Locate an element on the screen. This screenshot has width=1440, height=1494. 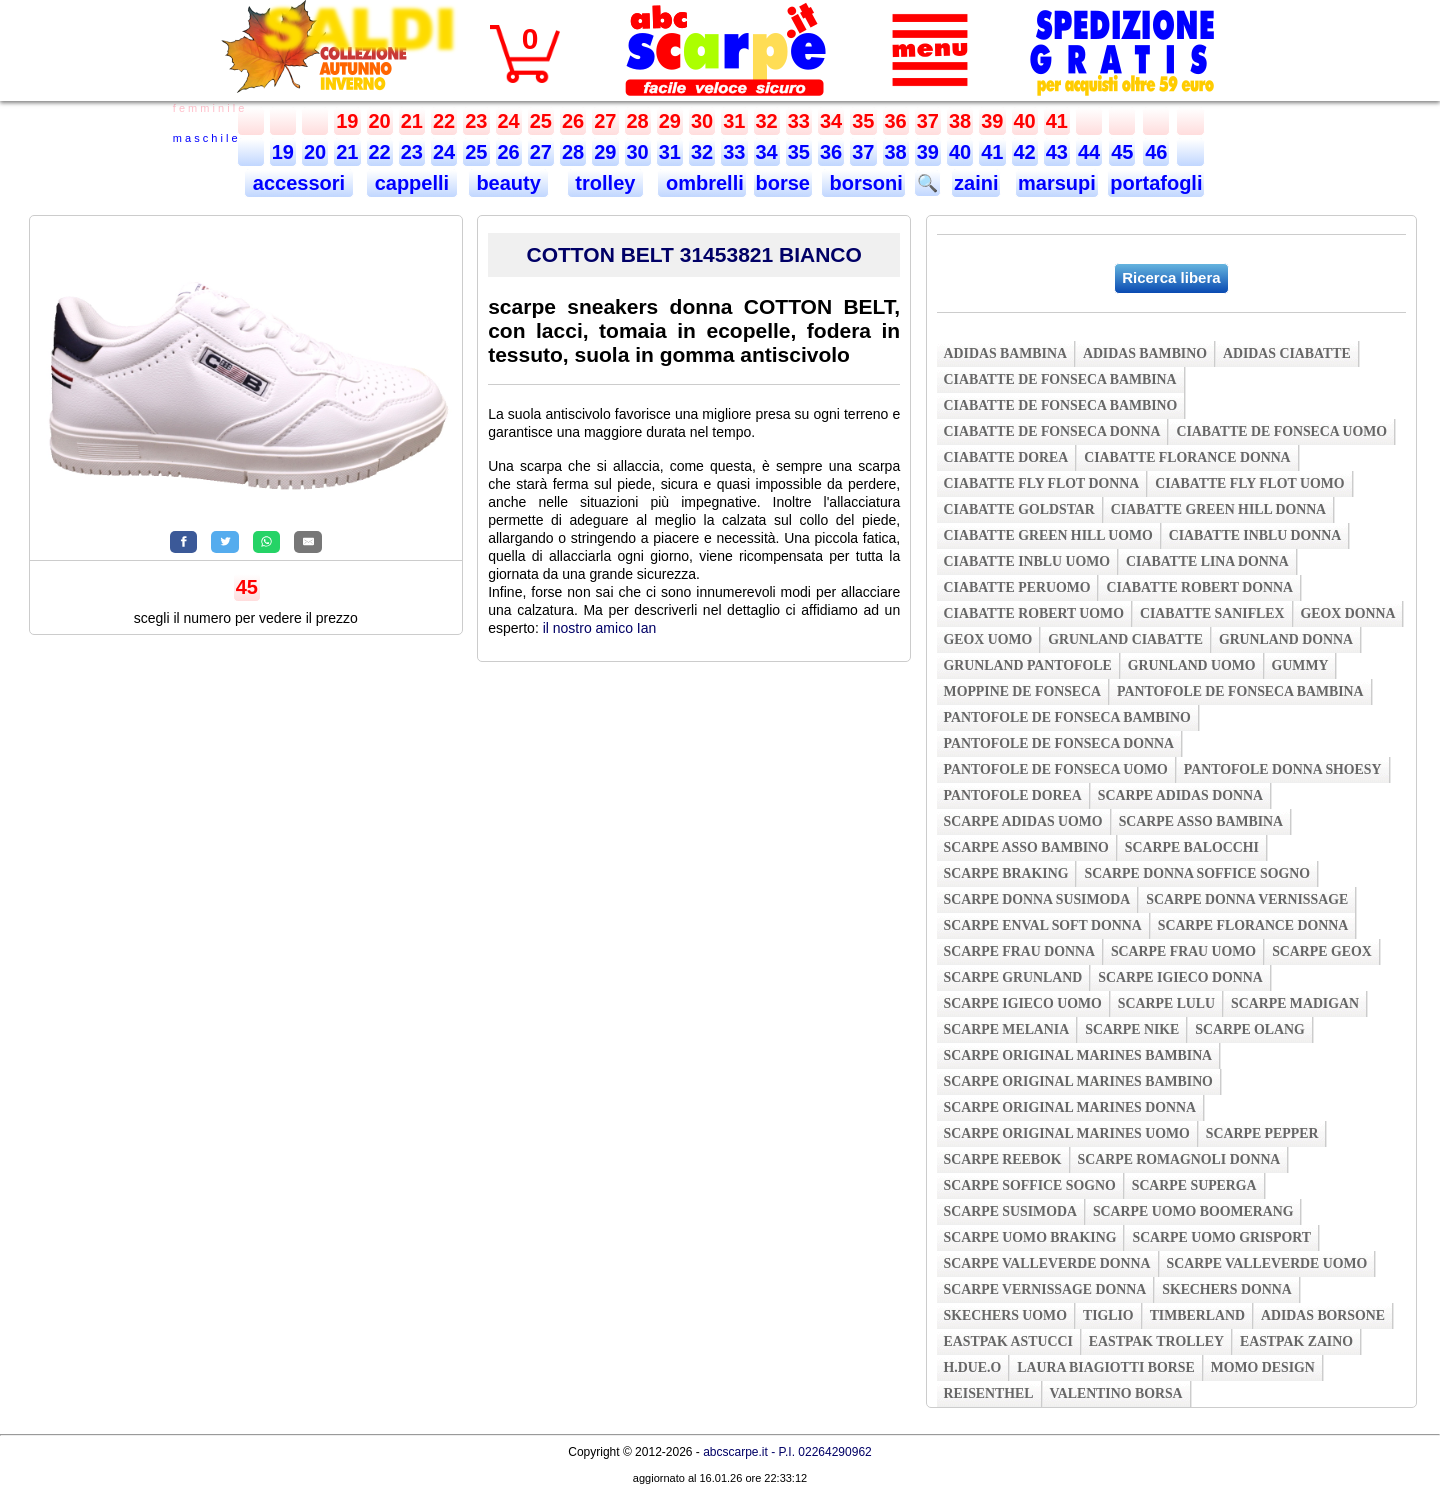
22 is located at coordinates (444, 121).